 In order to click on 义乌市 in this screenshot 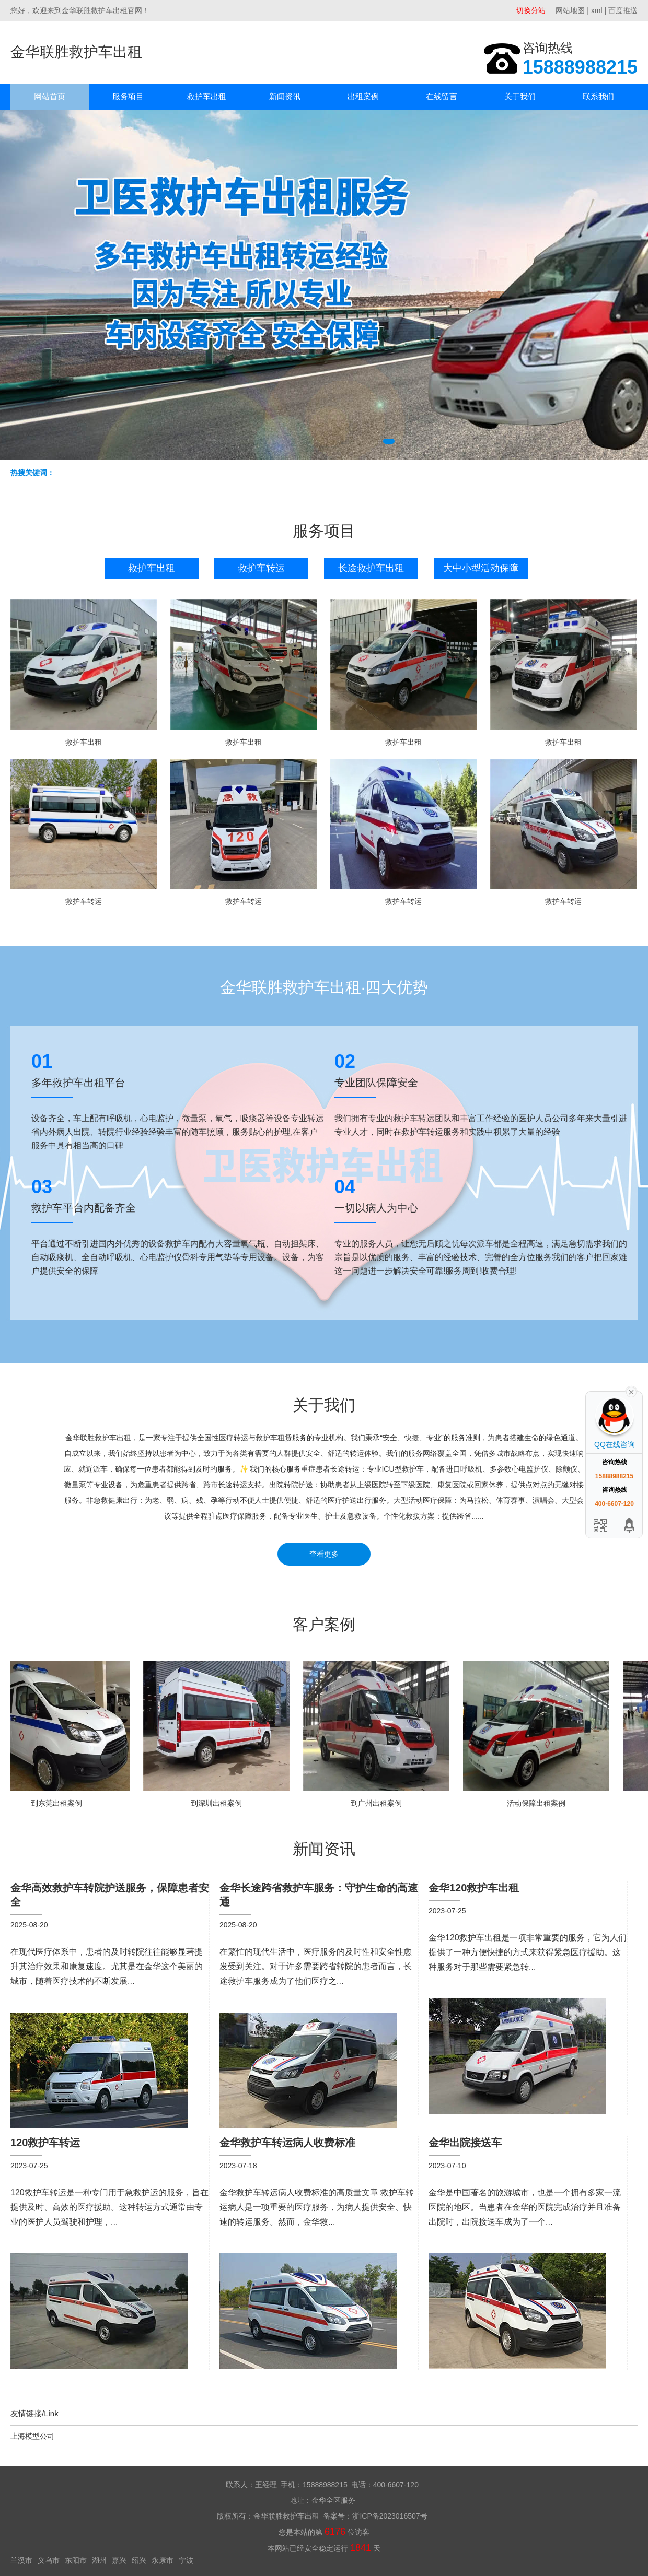, I will do `click(49, 2560)`.